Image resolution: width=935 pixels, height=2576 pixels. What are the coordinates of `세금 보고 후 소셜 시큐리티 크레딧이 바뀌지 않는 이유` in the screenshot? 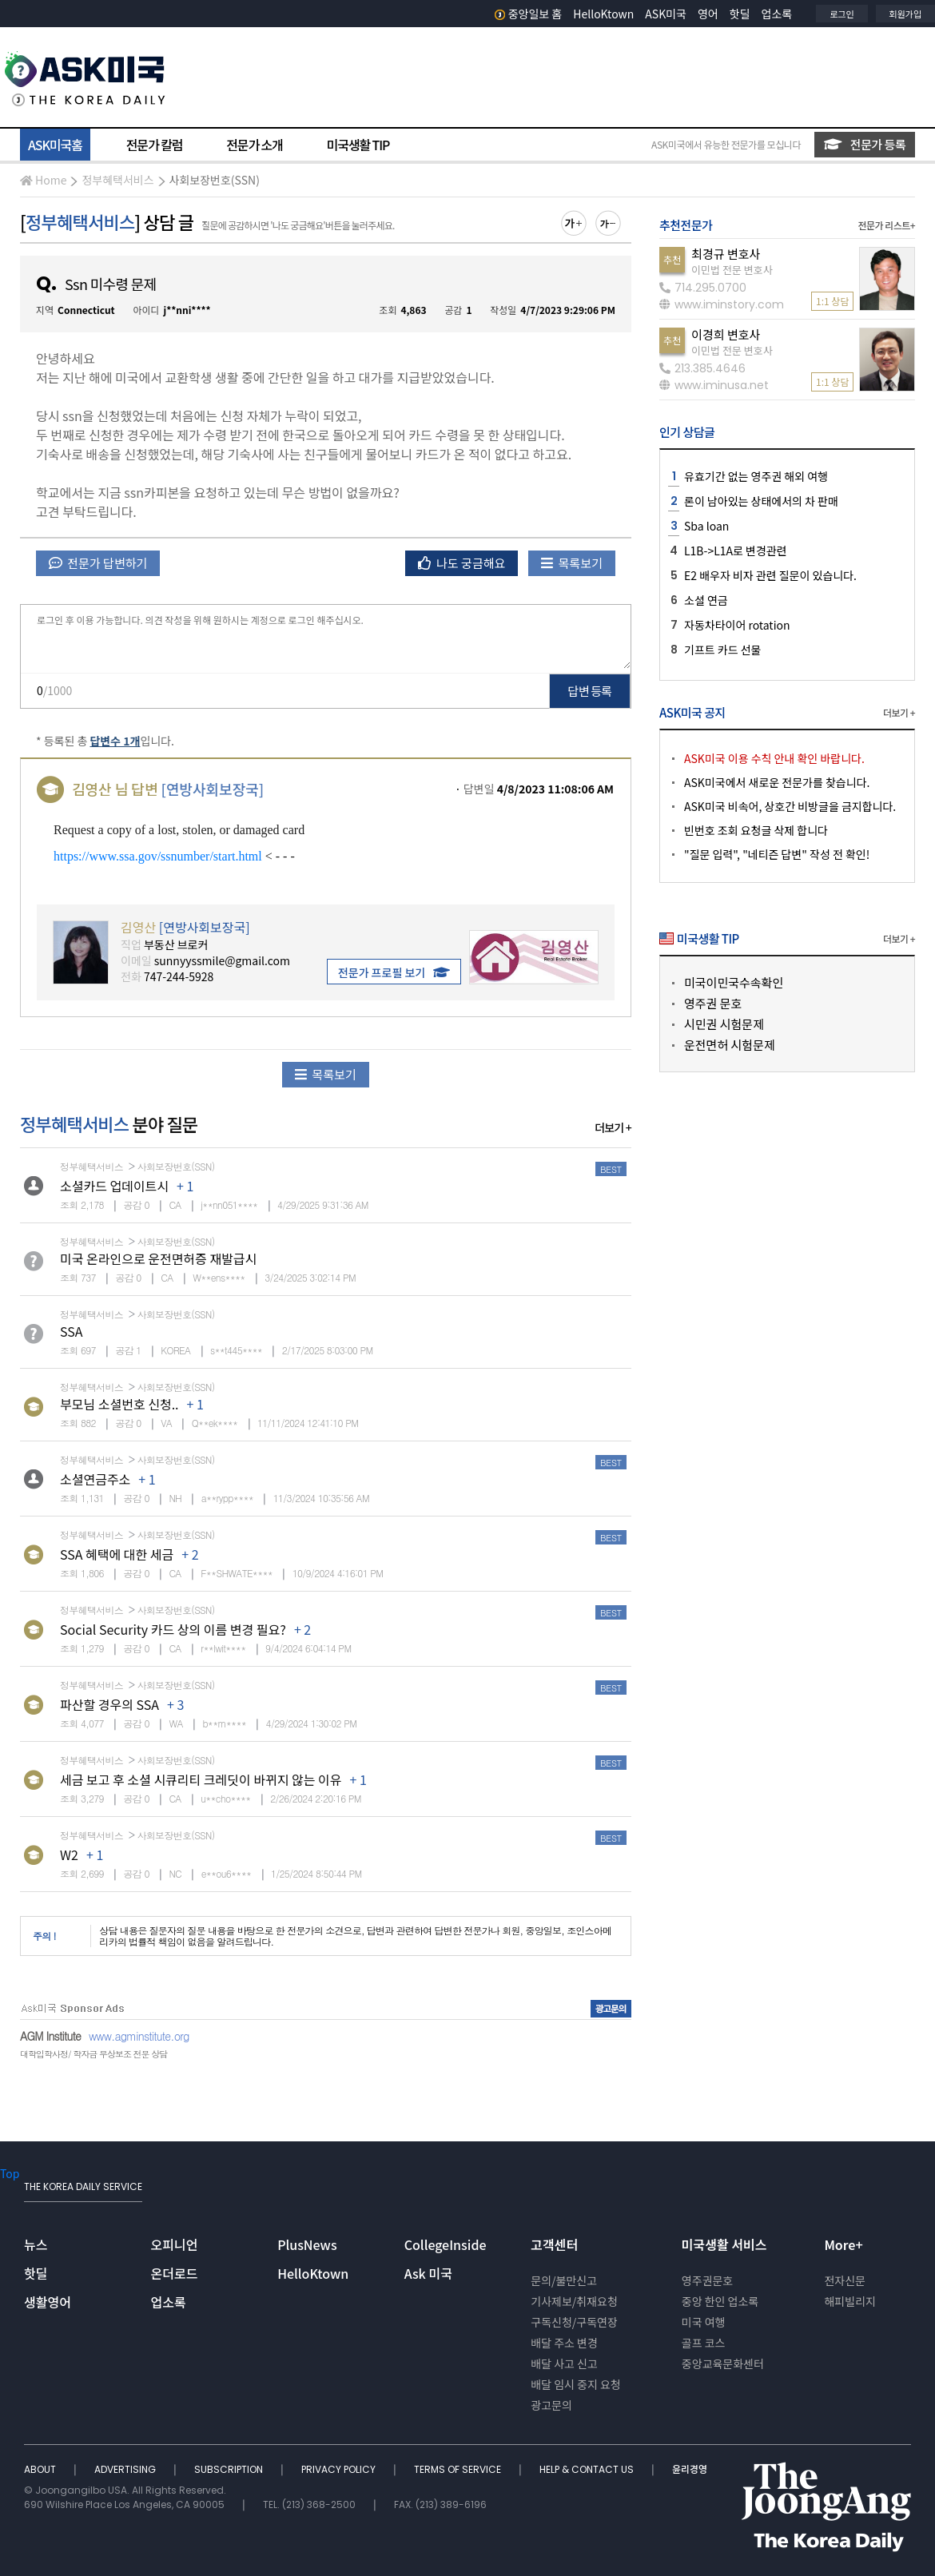 It's located at (201, 1779).